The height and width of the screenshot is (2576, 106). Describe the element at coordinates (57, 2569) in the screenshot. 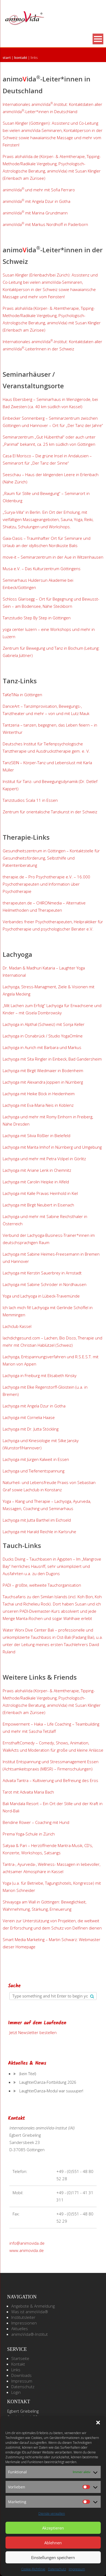

I see `Datenschutz` at that location.